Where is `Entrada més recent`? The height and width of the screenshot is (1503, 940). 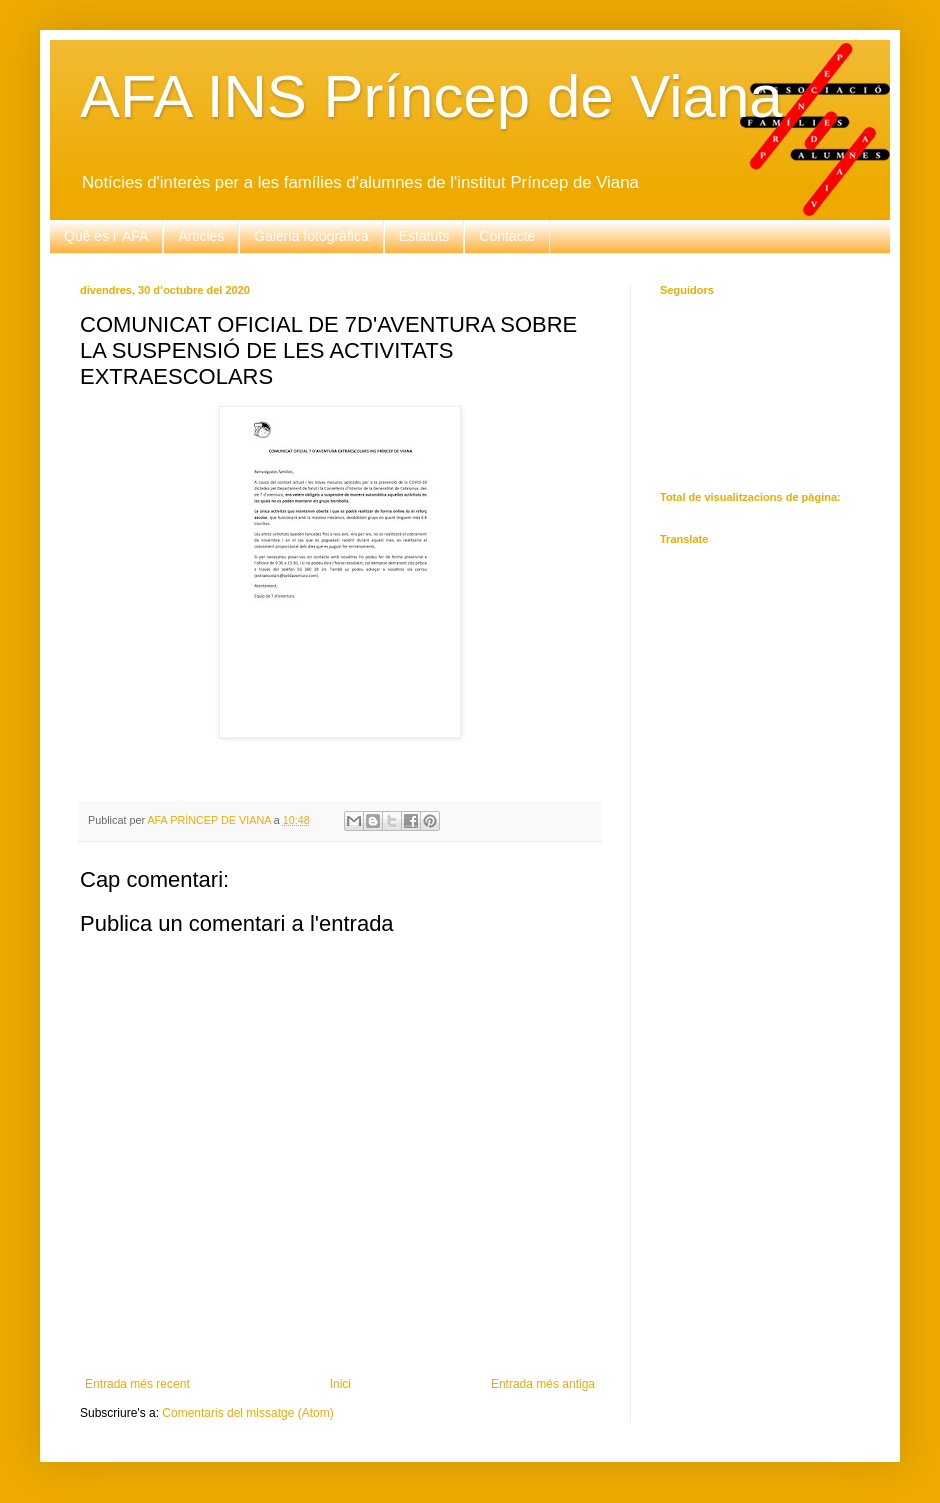
Entrada més recent is located at coordinates (137, 1384).